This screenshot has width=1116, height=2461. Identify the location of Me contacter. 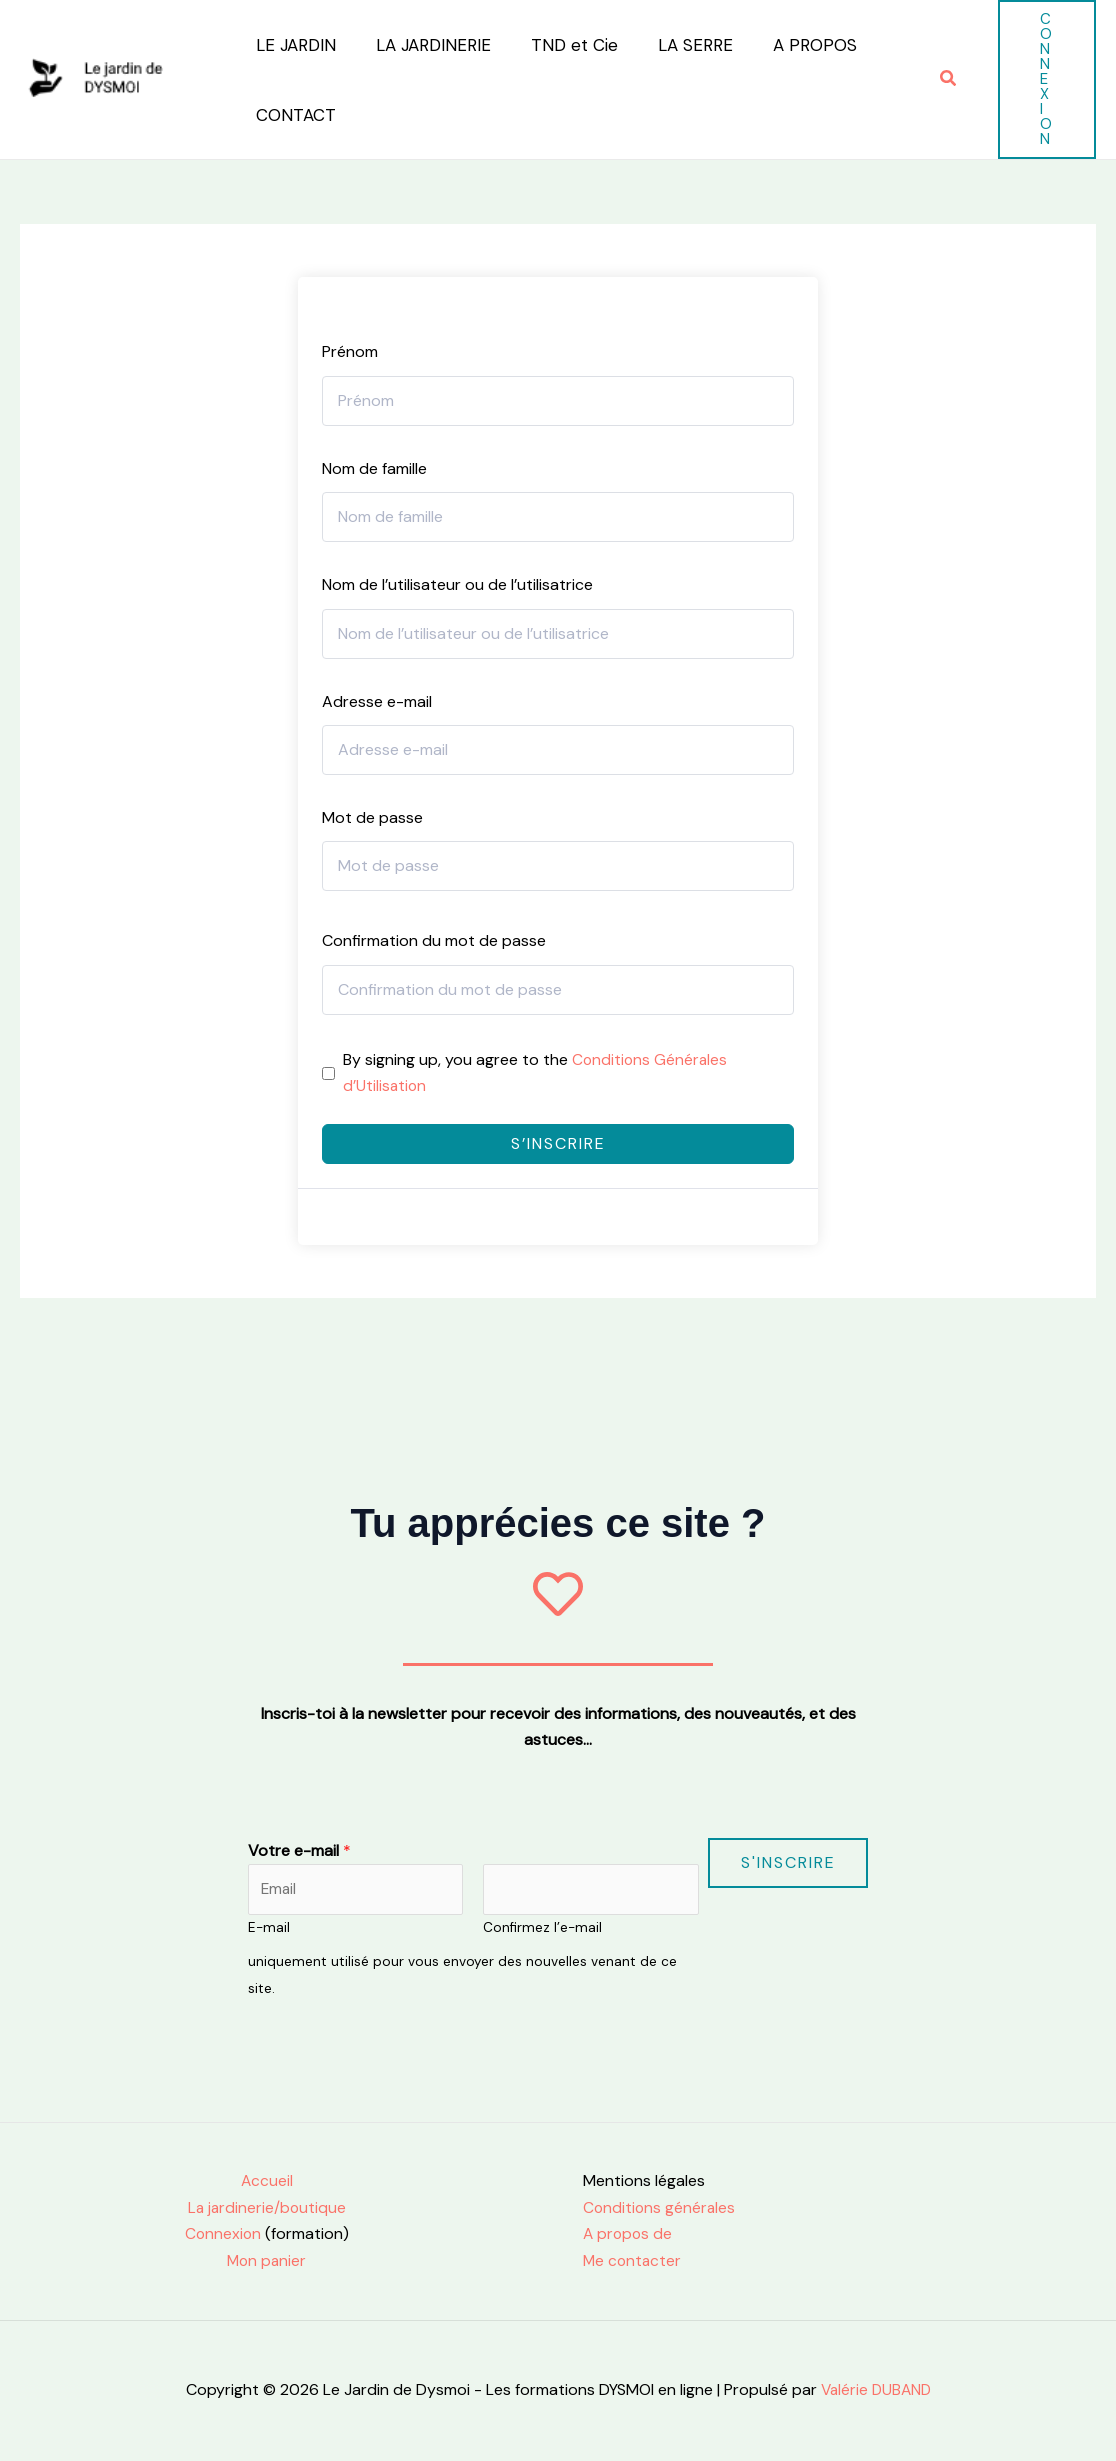
(633, 2260).